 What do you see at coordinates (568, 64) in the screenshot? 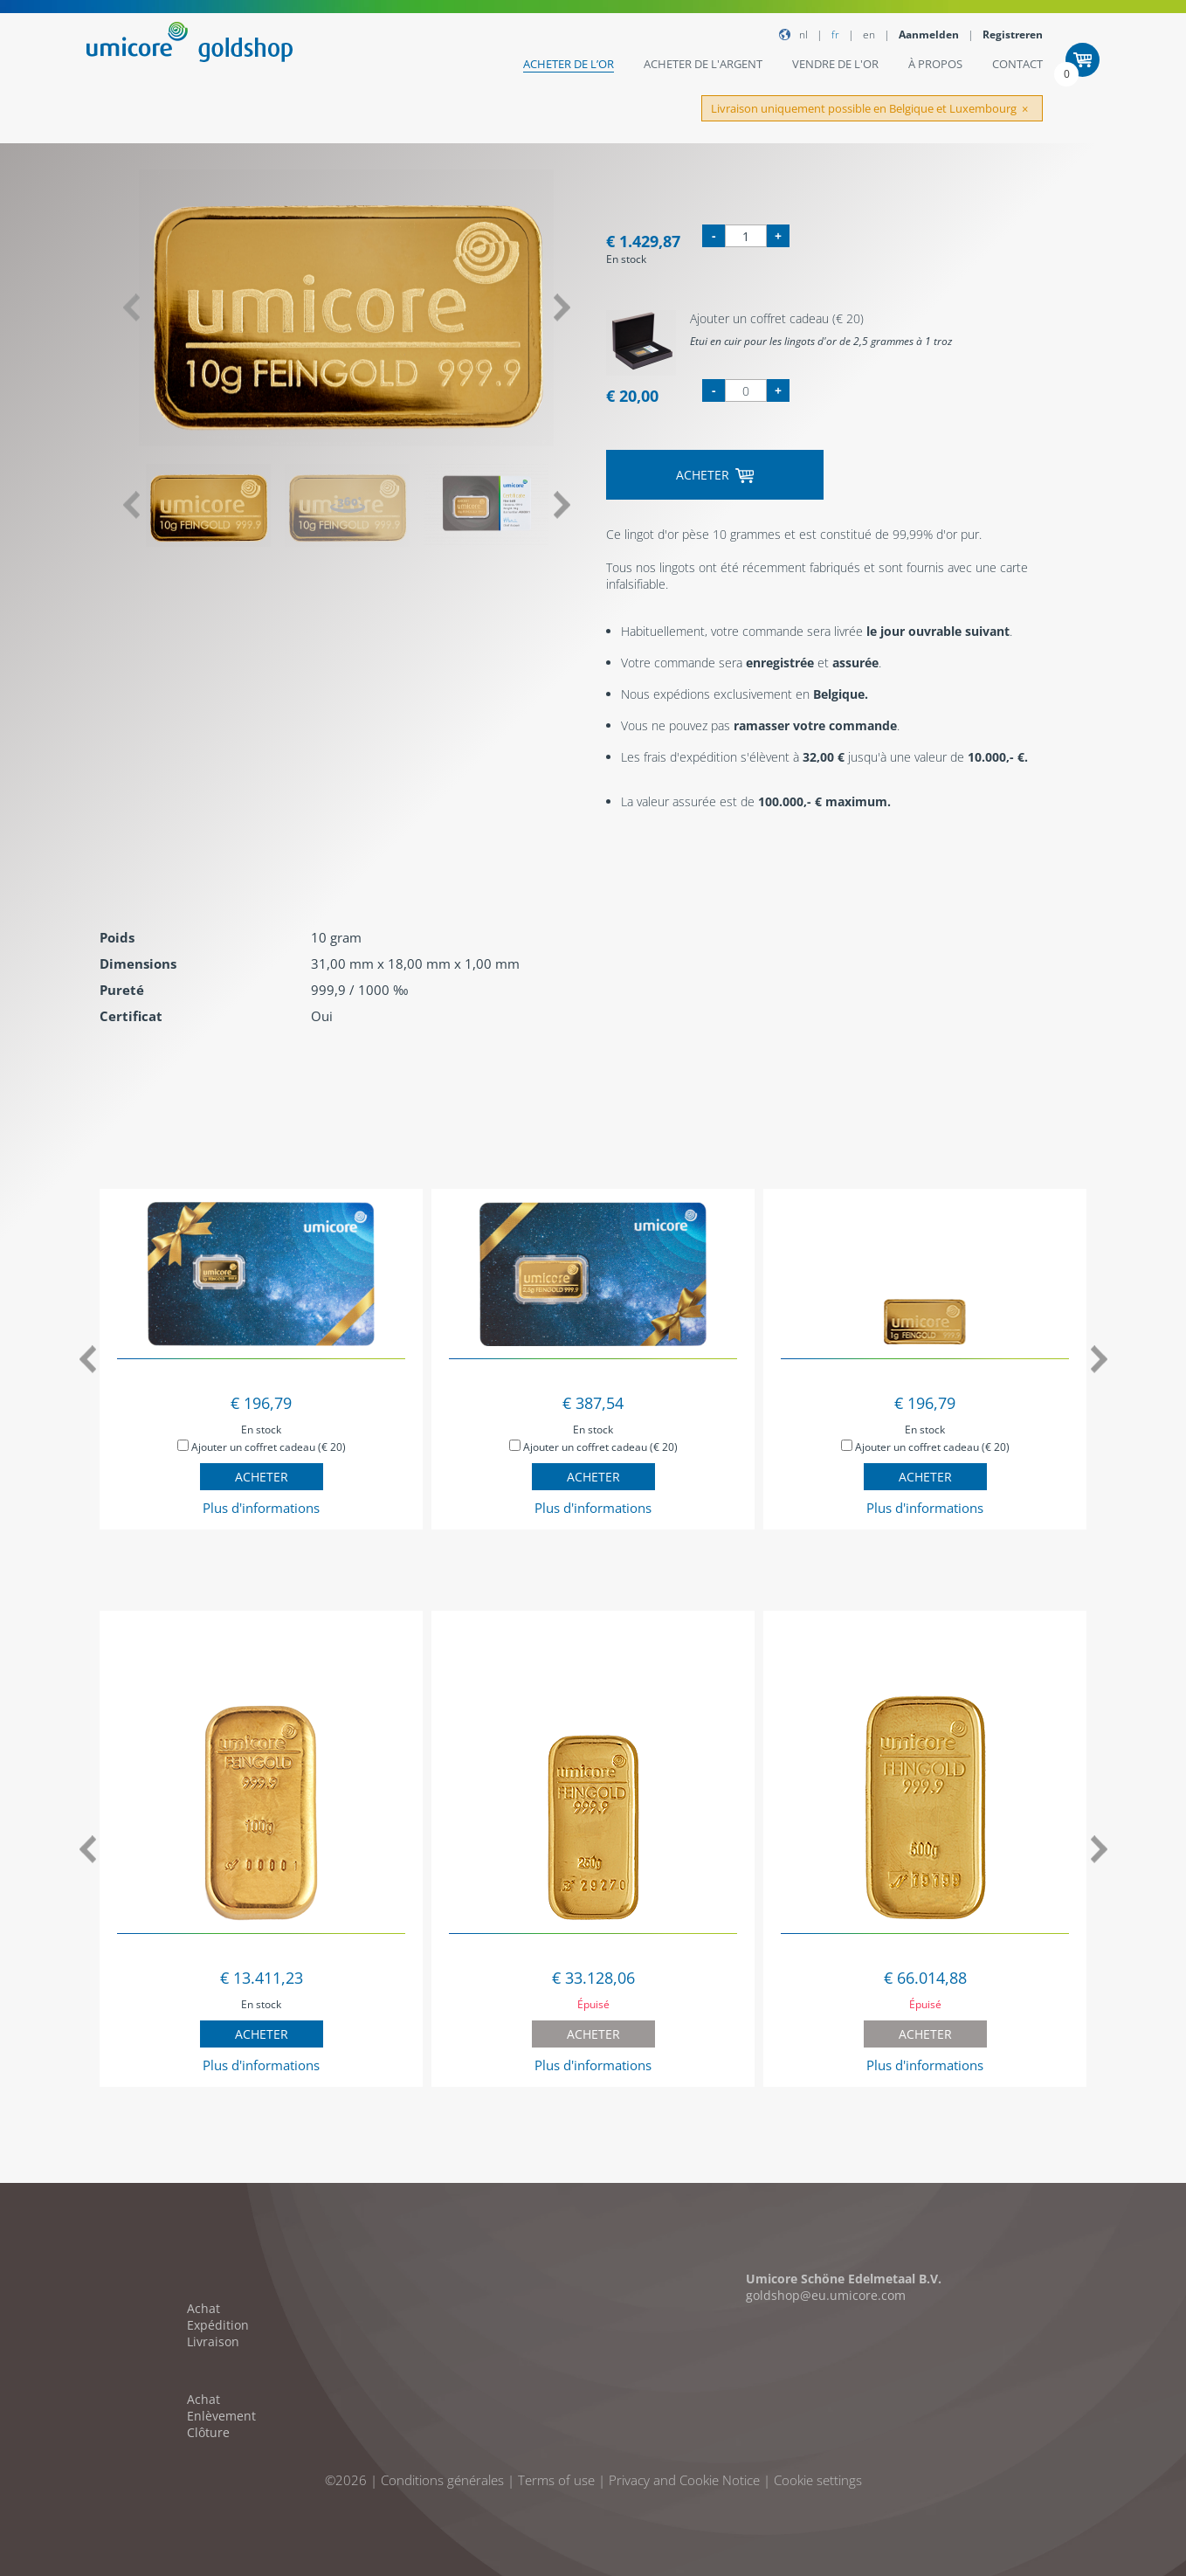
I see `Acheter de l’or` at bounding box center [568, 64].